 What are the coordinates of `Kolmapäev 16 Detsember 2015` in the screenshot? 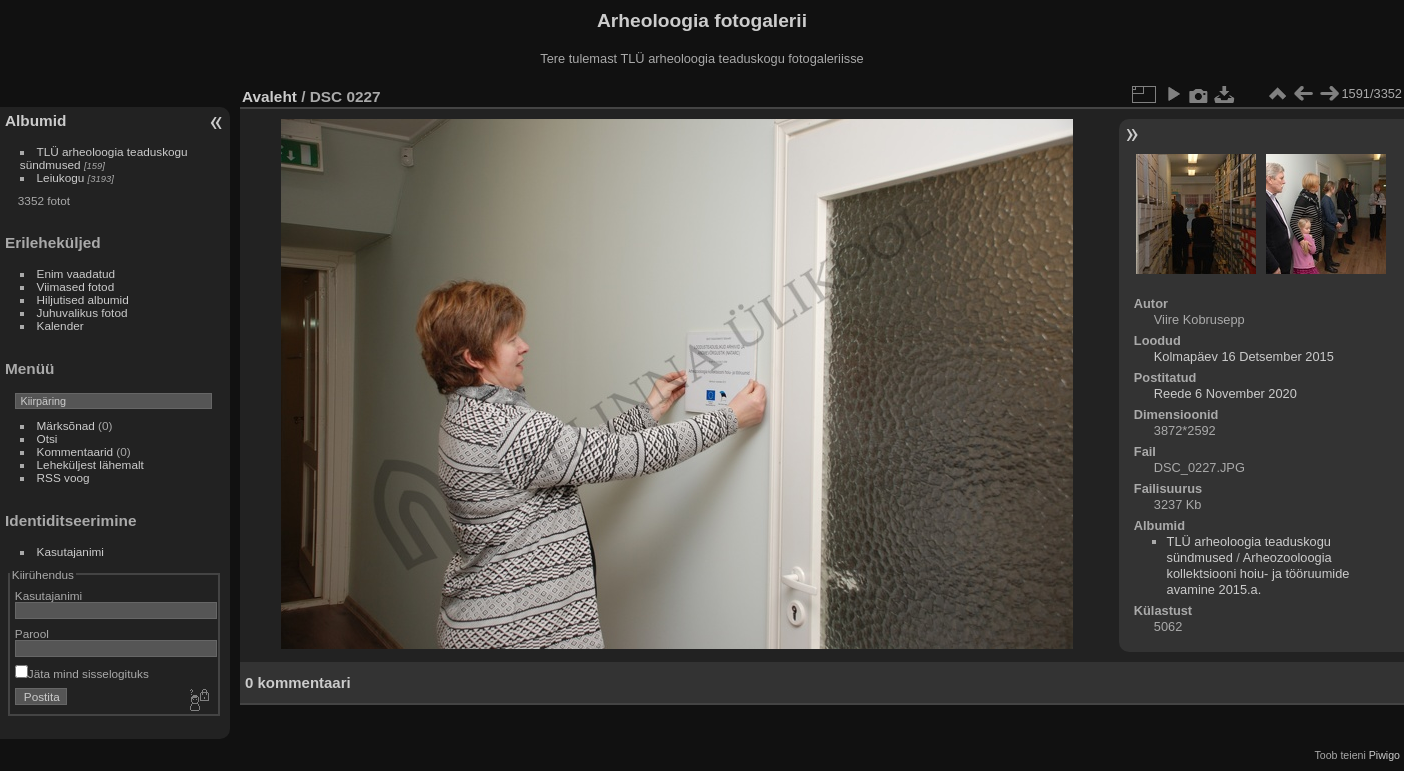 It's located at (1244, 356).